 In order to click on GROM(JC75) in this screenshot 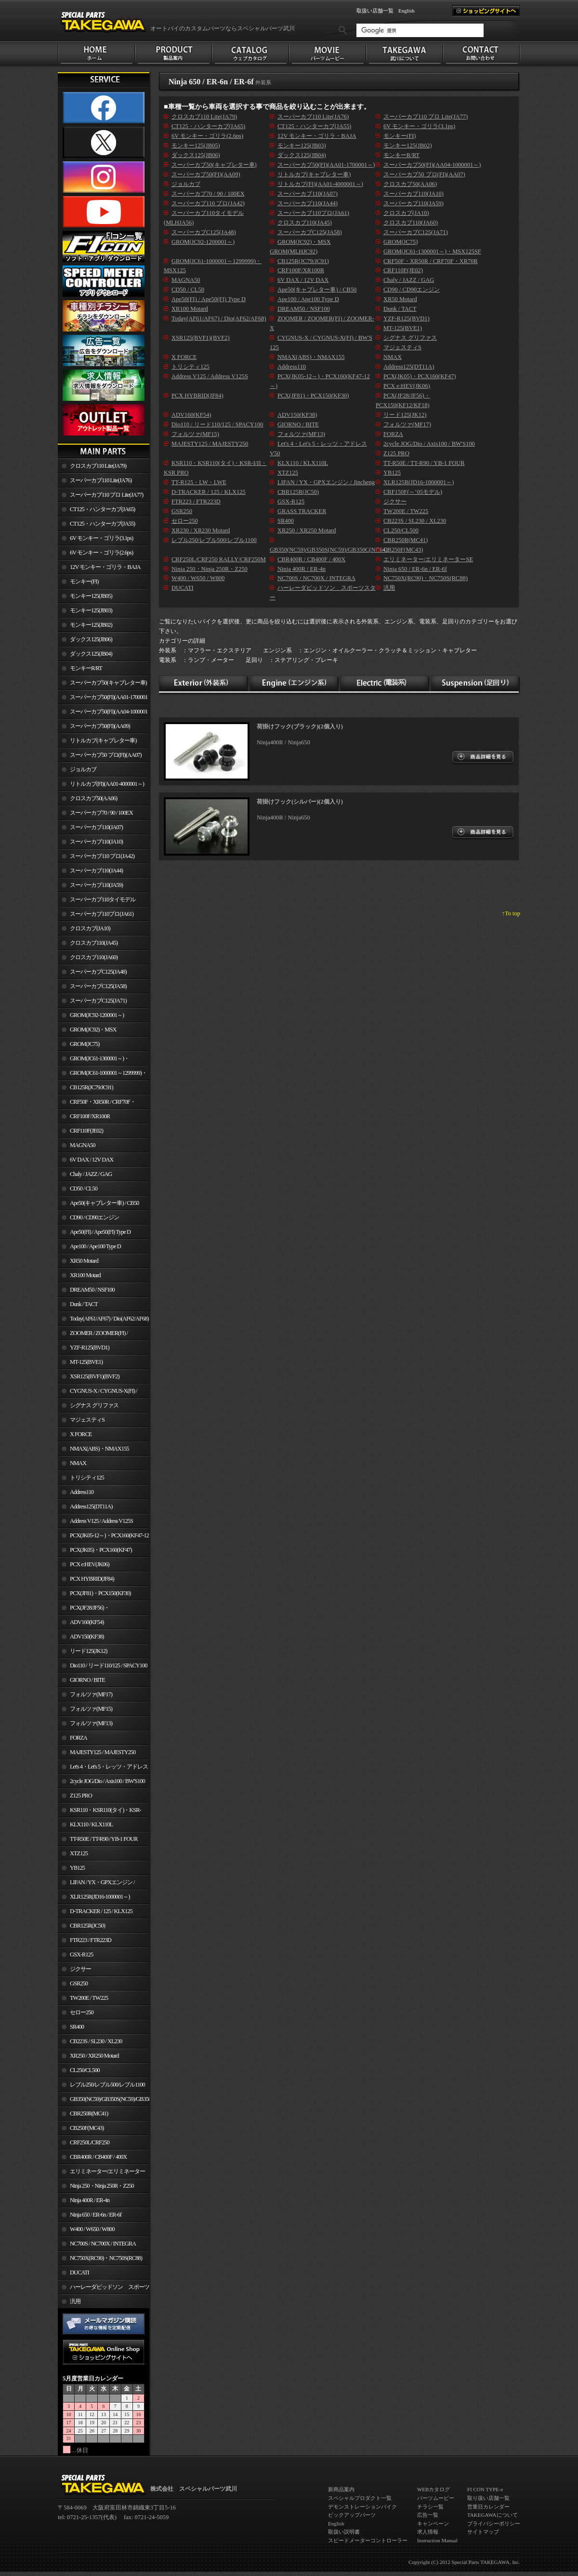, I will do `click(84, 1044)`.